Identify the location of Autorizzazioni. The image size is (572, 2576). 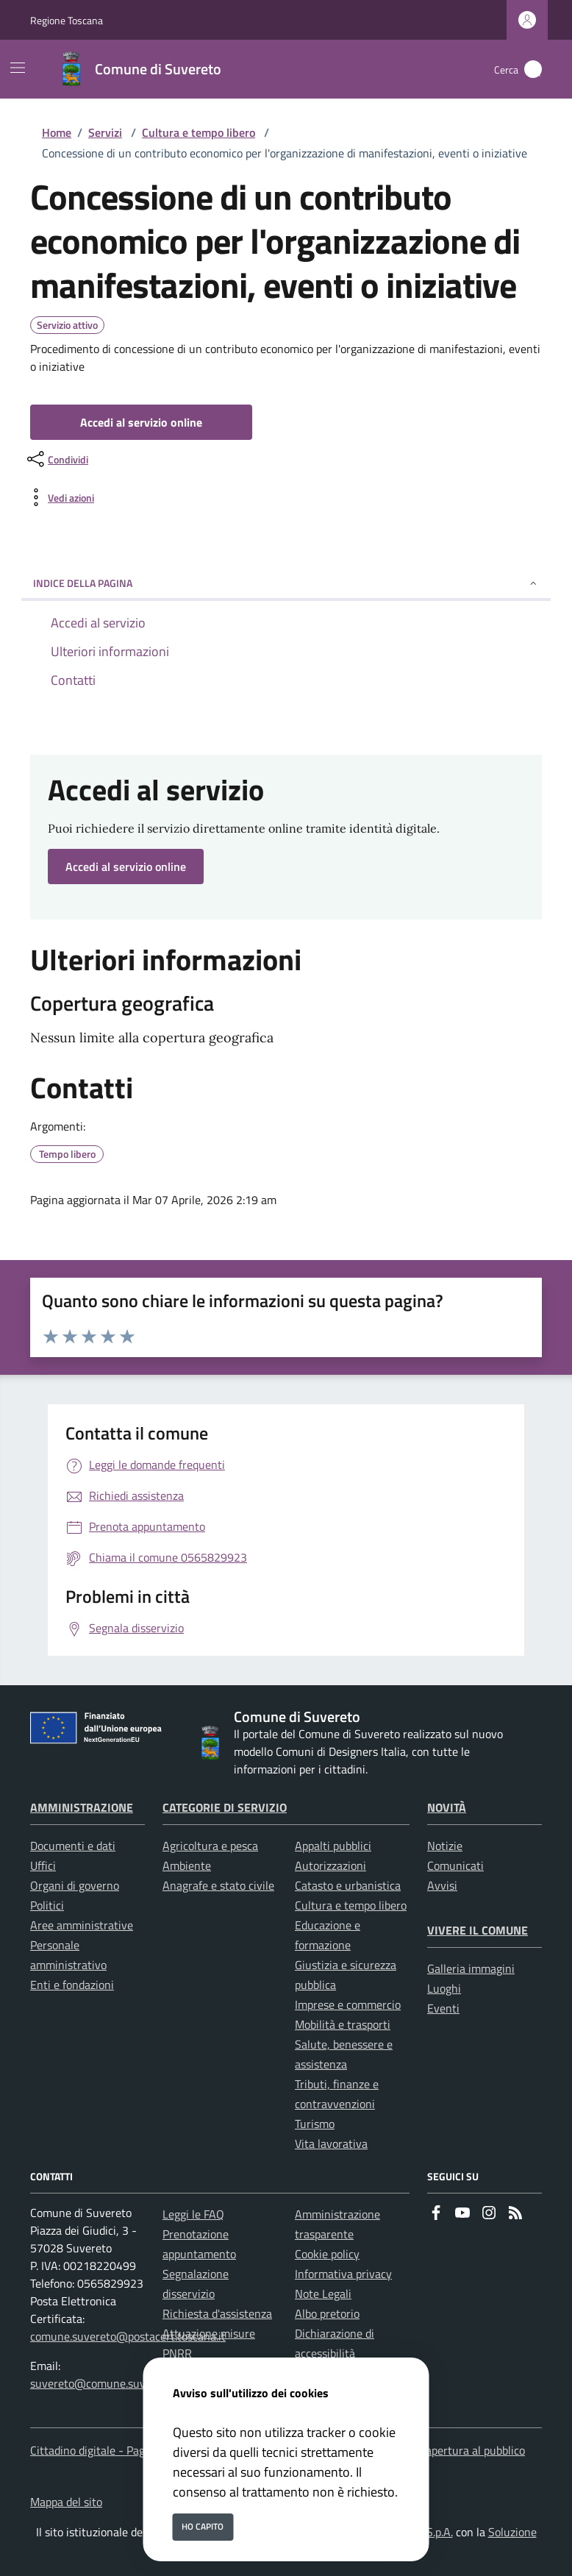
(330, 1865).